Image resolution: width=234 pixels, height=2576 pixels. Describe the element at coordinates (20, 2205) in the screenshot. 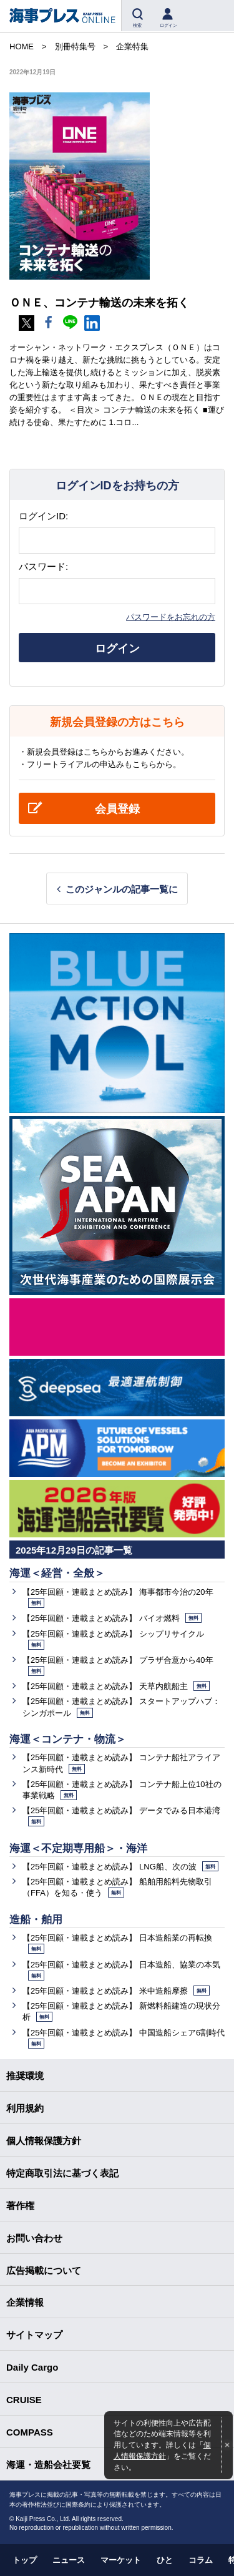

I see `著作権` at that location.